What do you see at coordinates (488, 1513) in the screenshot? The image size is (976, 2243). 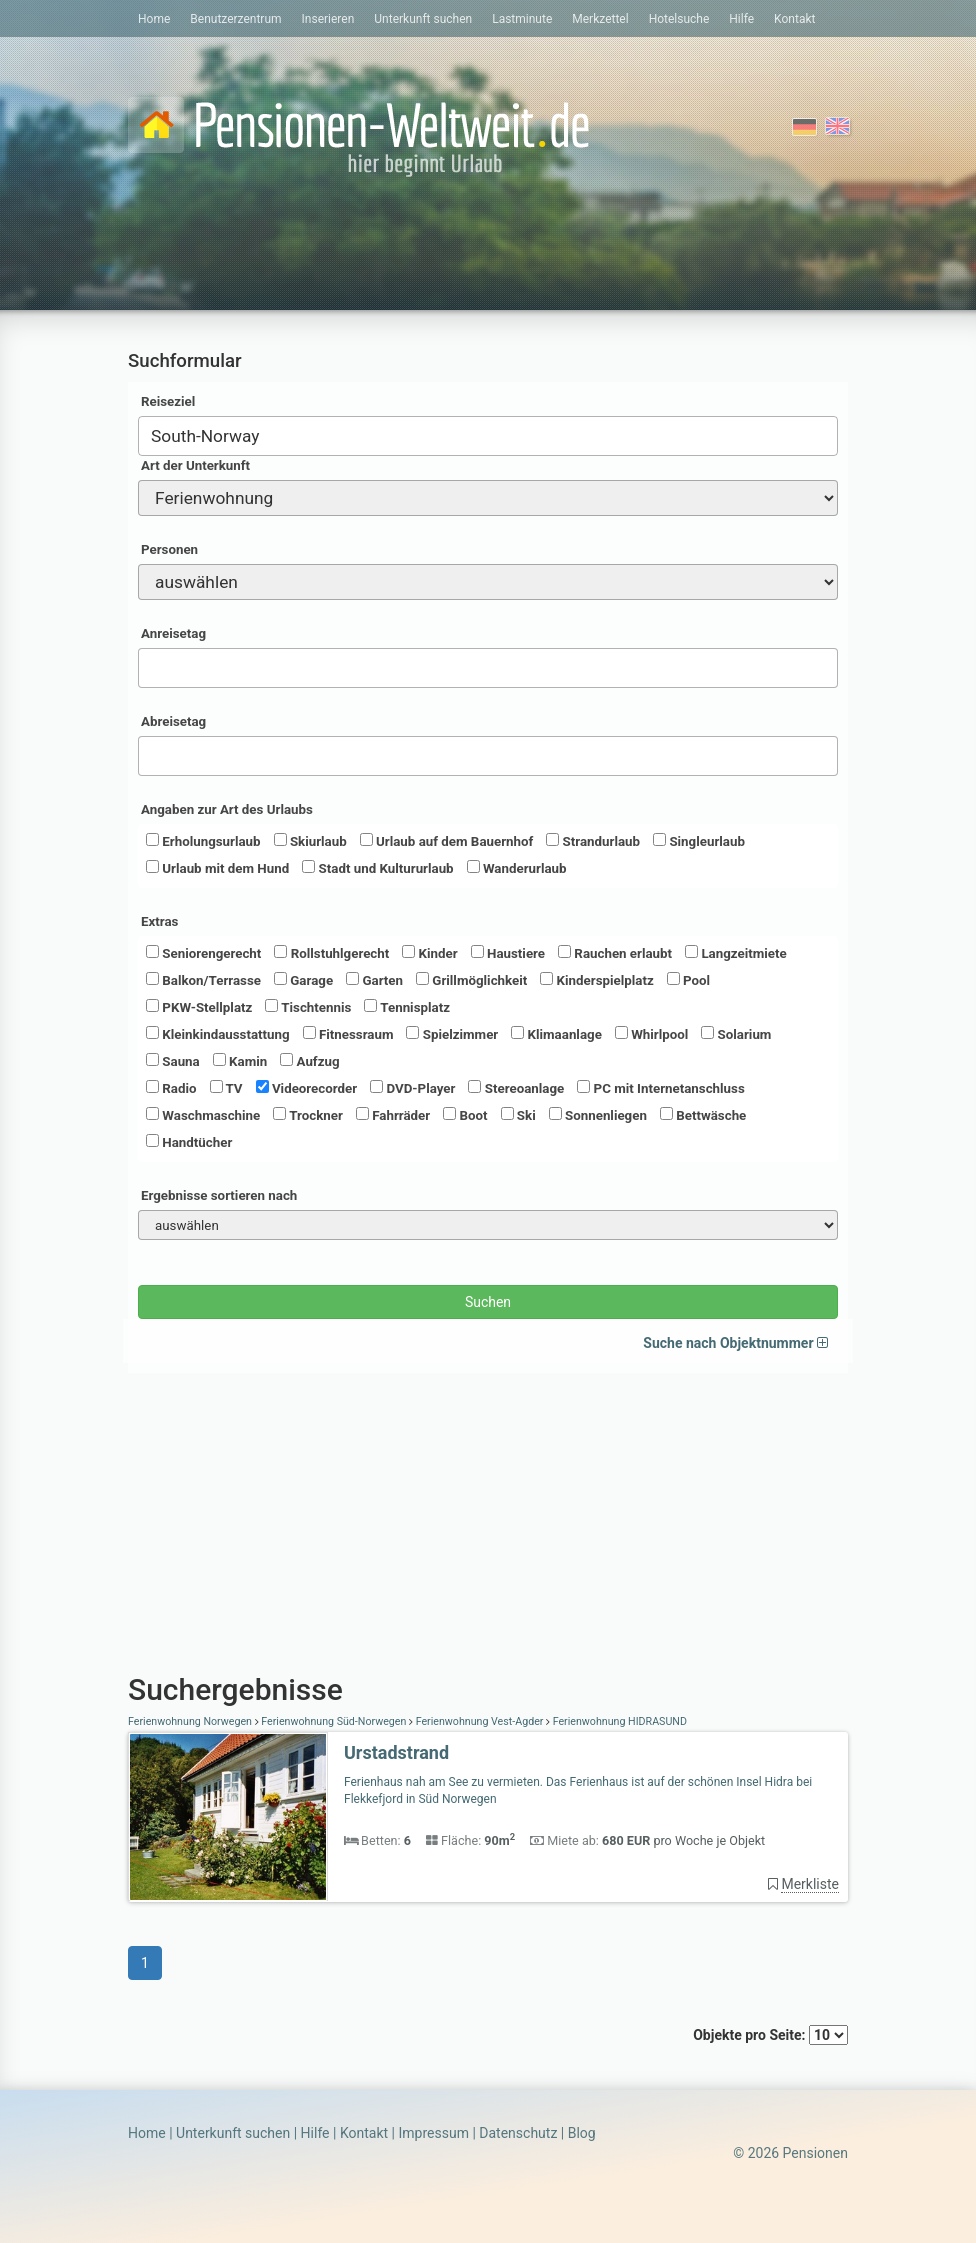 I see `[Advertisement]` at bounding box center [488, 1513].